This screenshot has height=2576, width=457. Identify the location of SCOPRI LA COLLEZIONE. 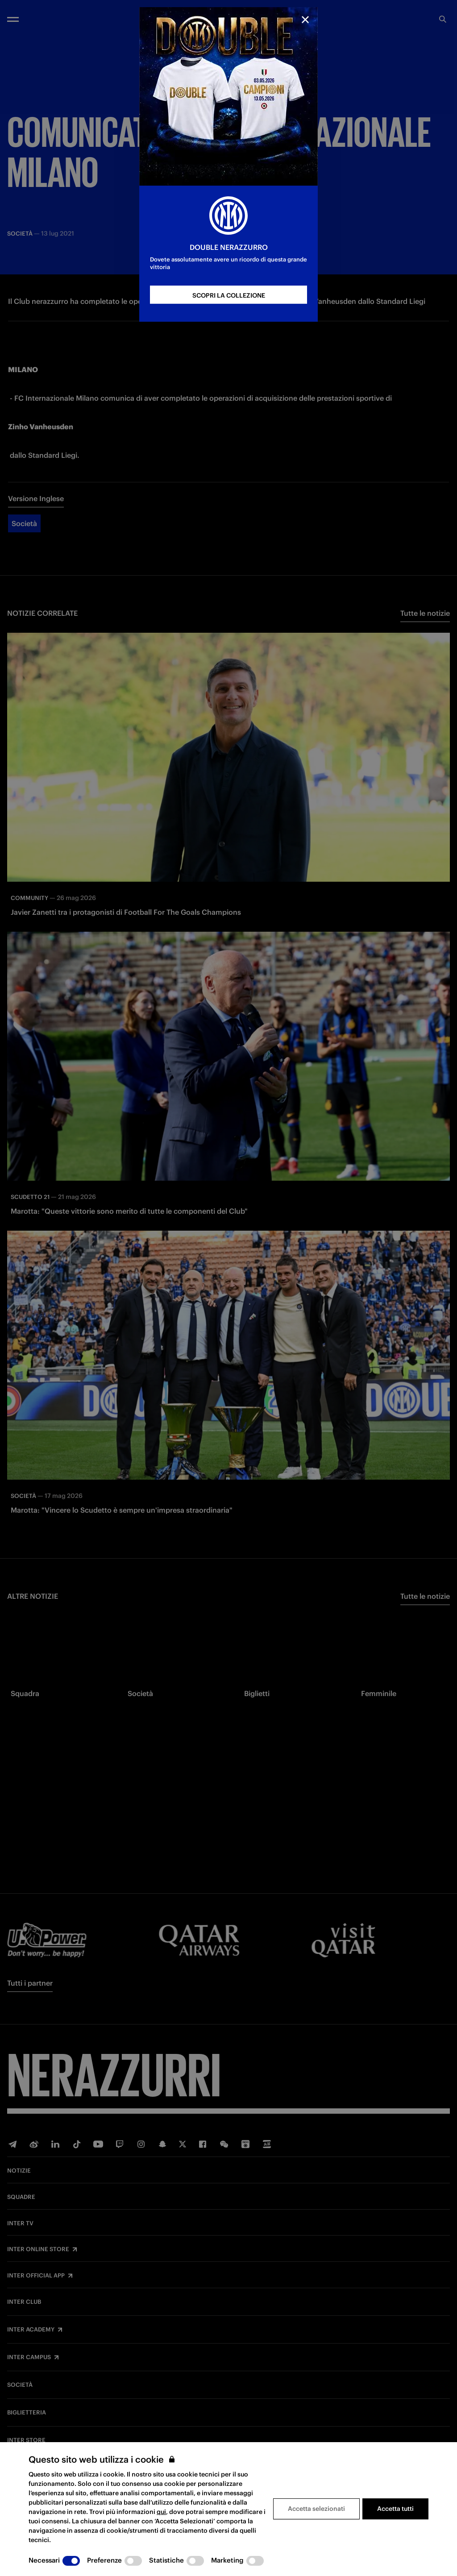
(228, 295).